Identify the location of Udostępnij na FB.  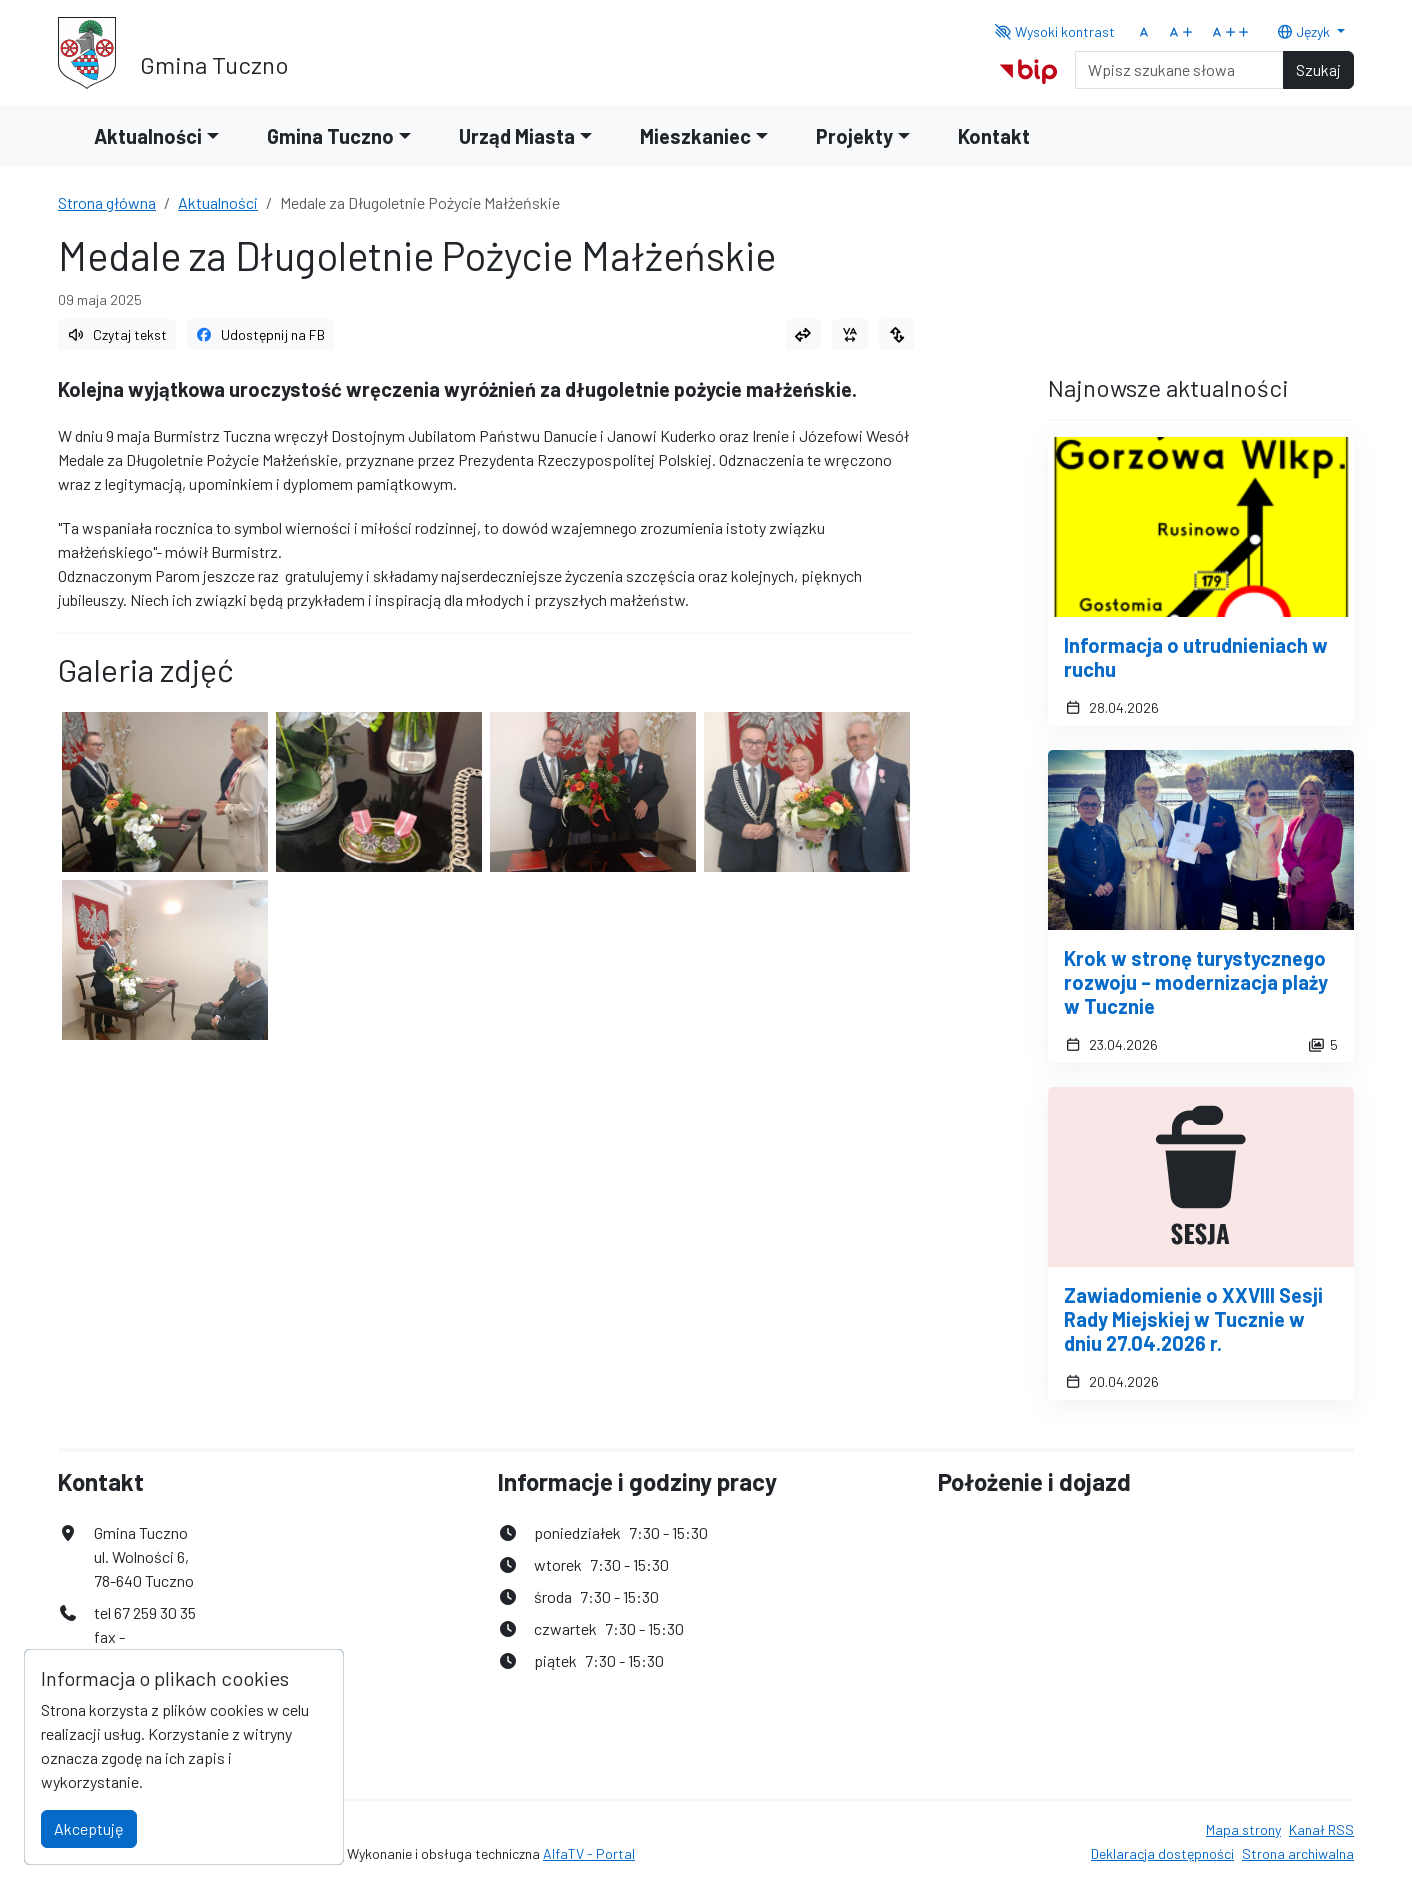
(261, 334).